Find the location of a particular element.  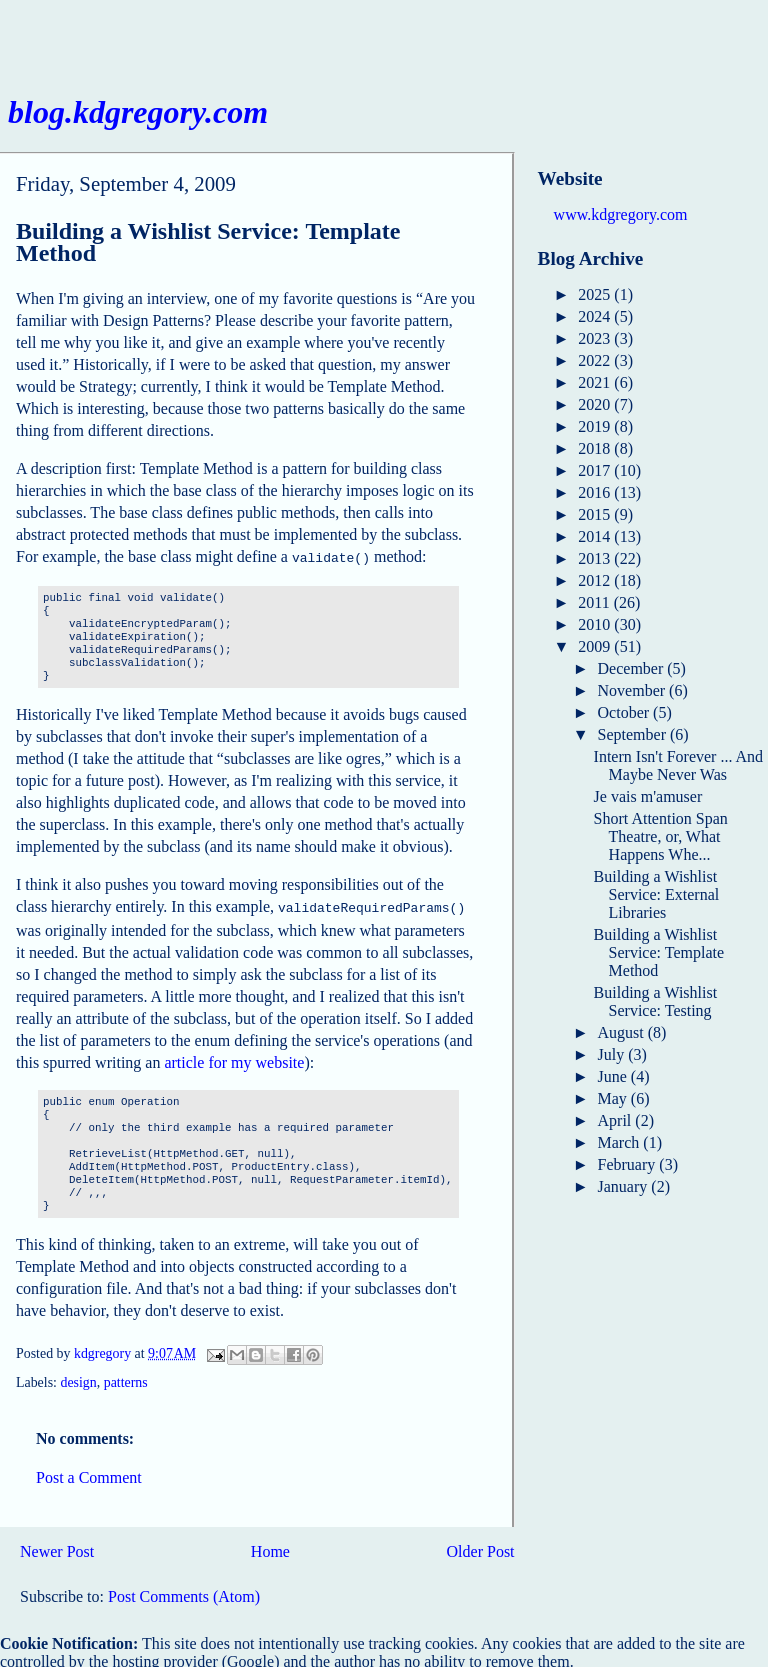

Newer Post is located at coordinates (57, 1547).